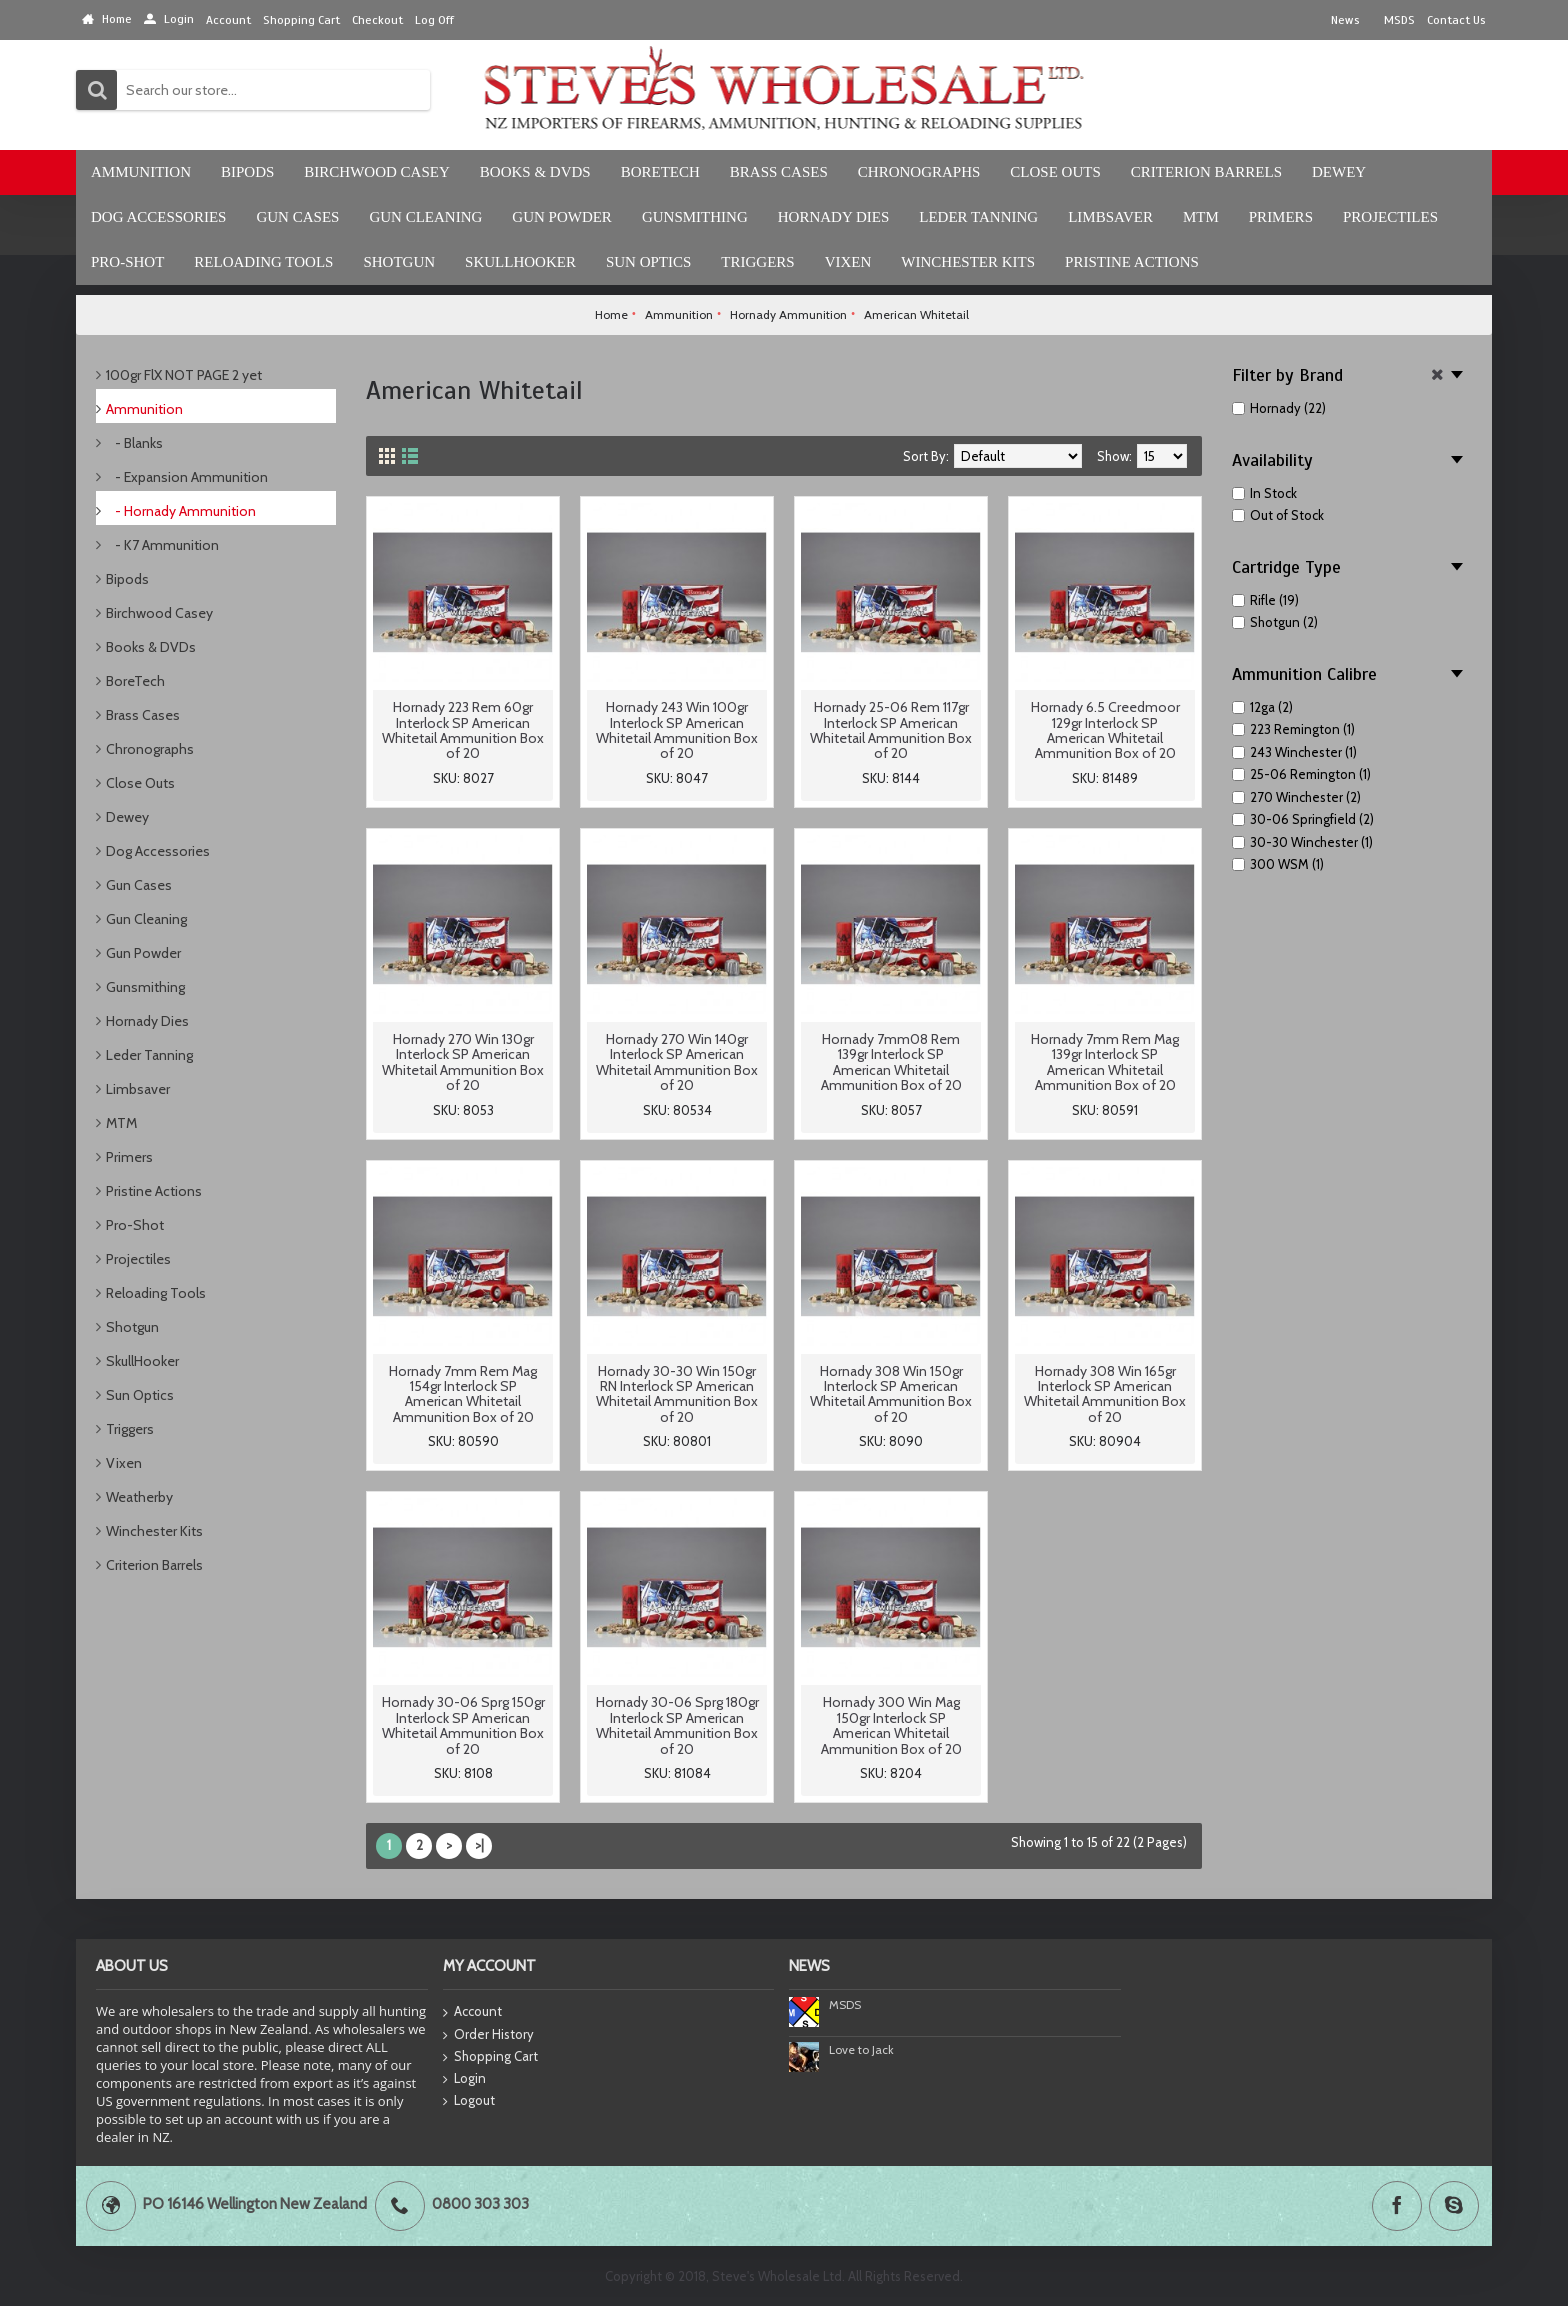  Describe the element at coordinates (187, 477) in the screenshot. I see `- Expansion Ammunition` at that location.